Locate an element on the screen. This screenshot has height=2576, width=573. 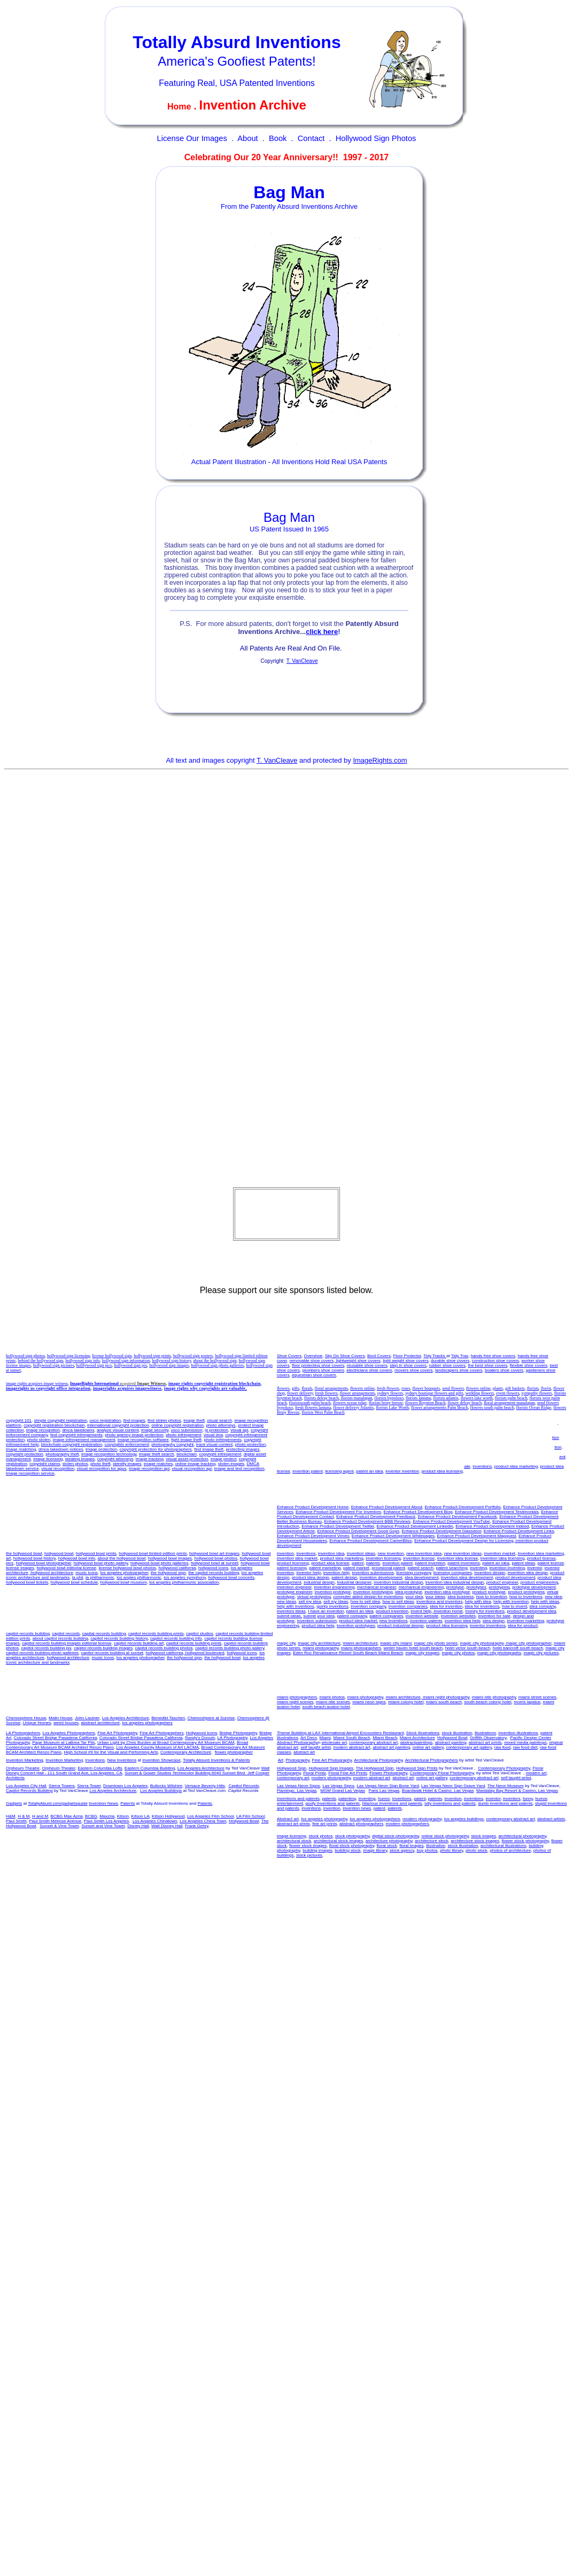
Enhance Product Development Twitter is located at coordinates (337, 1526).